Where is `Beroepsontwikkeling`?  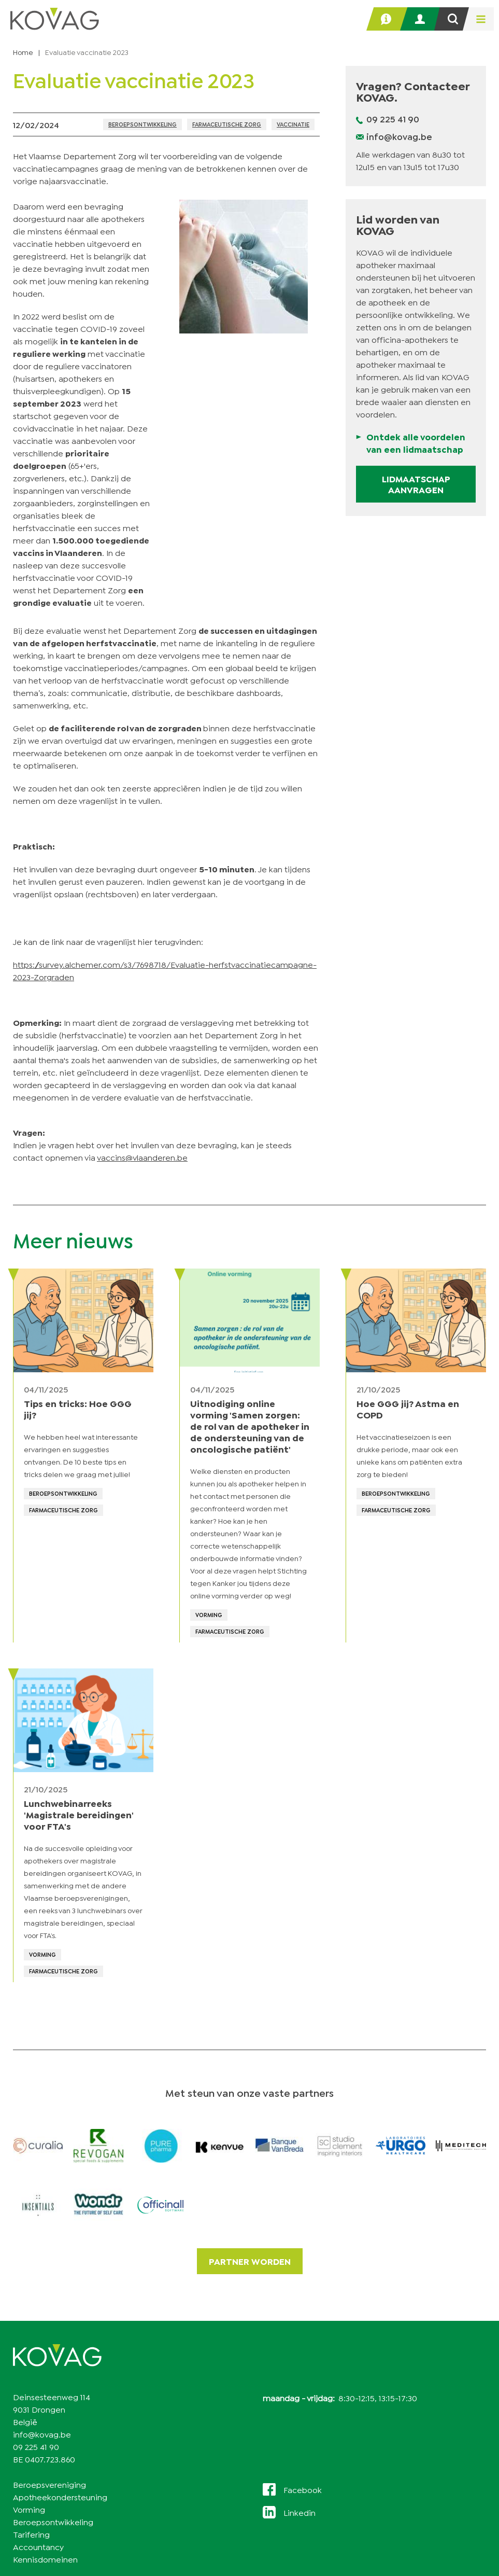 Beroepsontwikkeling is located at coordinates (142, 124).